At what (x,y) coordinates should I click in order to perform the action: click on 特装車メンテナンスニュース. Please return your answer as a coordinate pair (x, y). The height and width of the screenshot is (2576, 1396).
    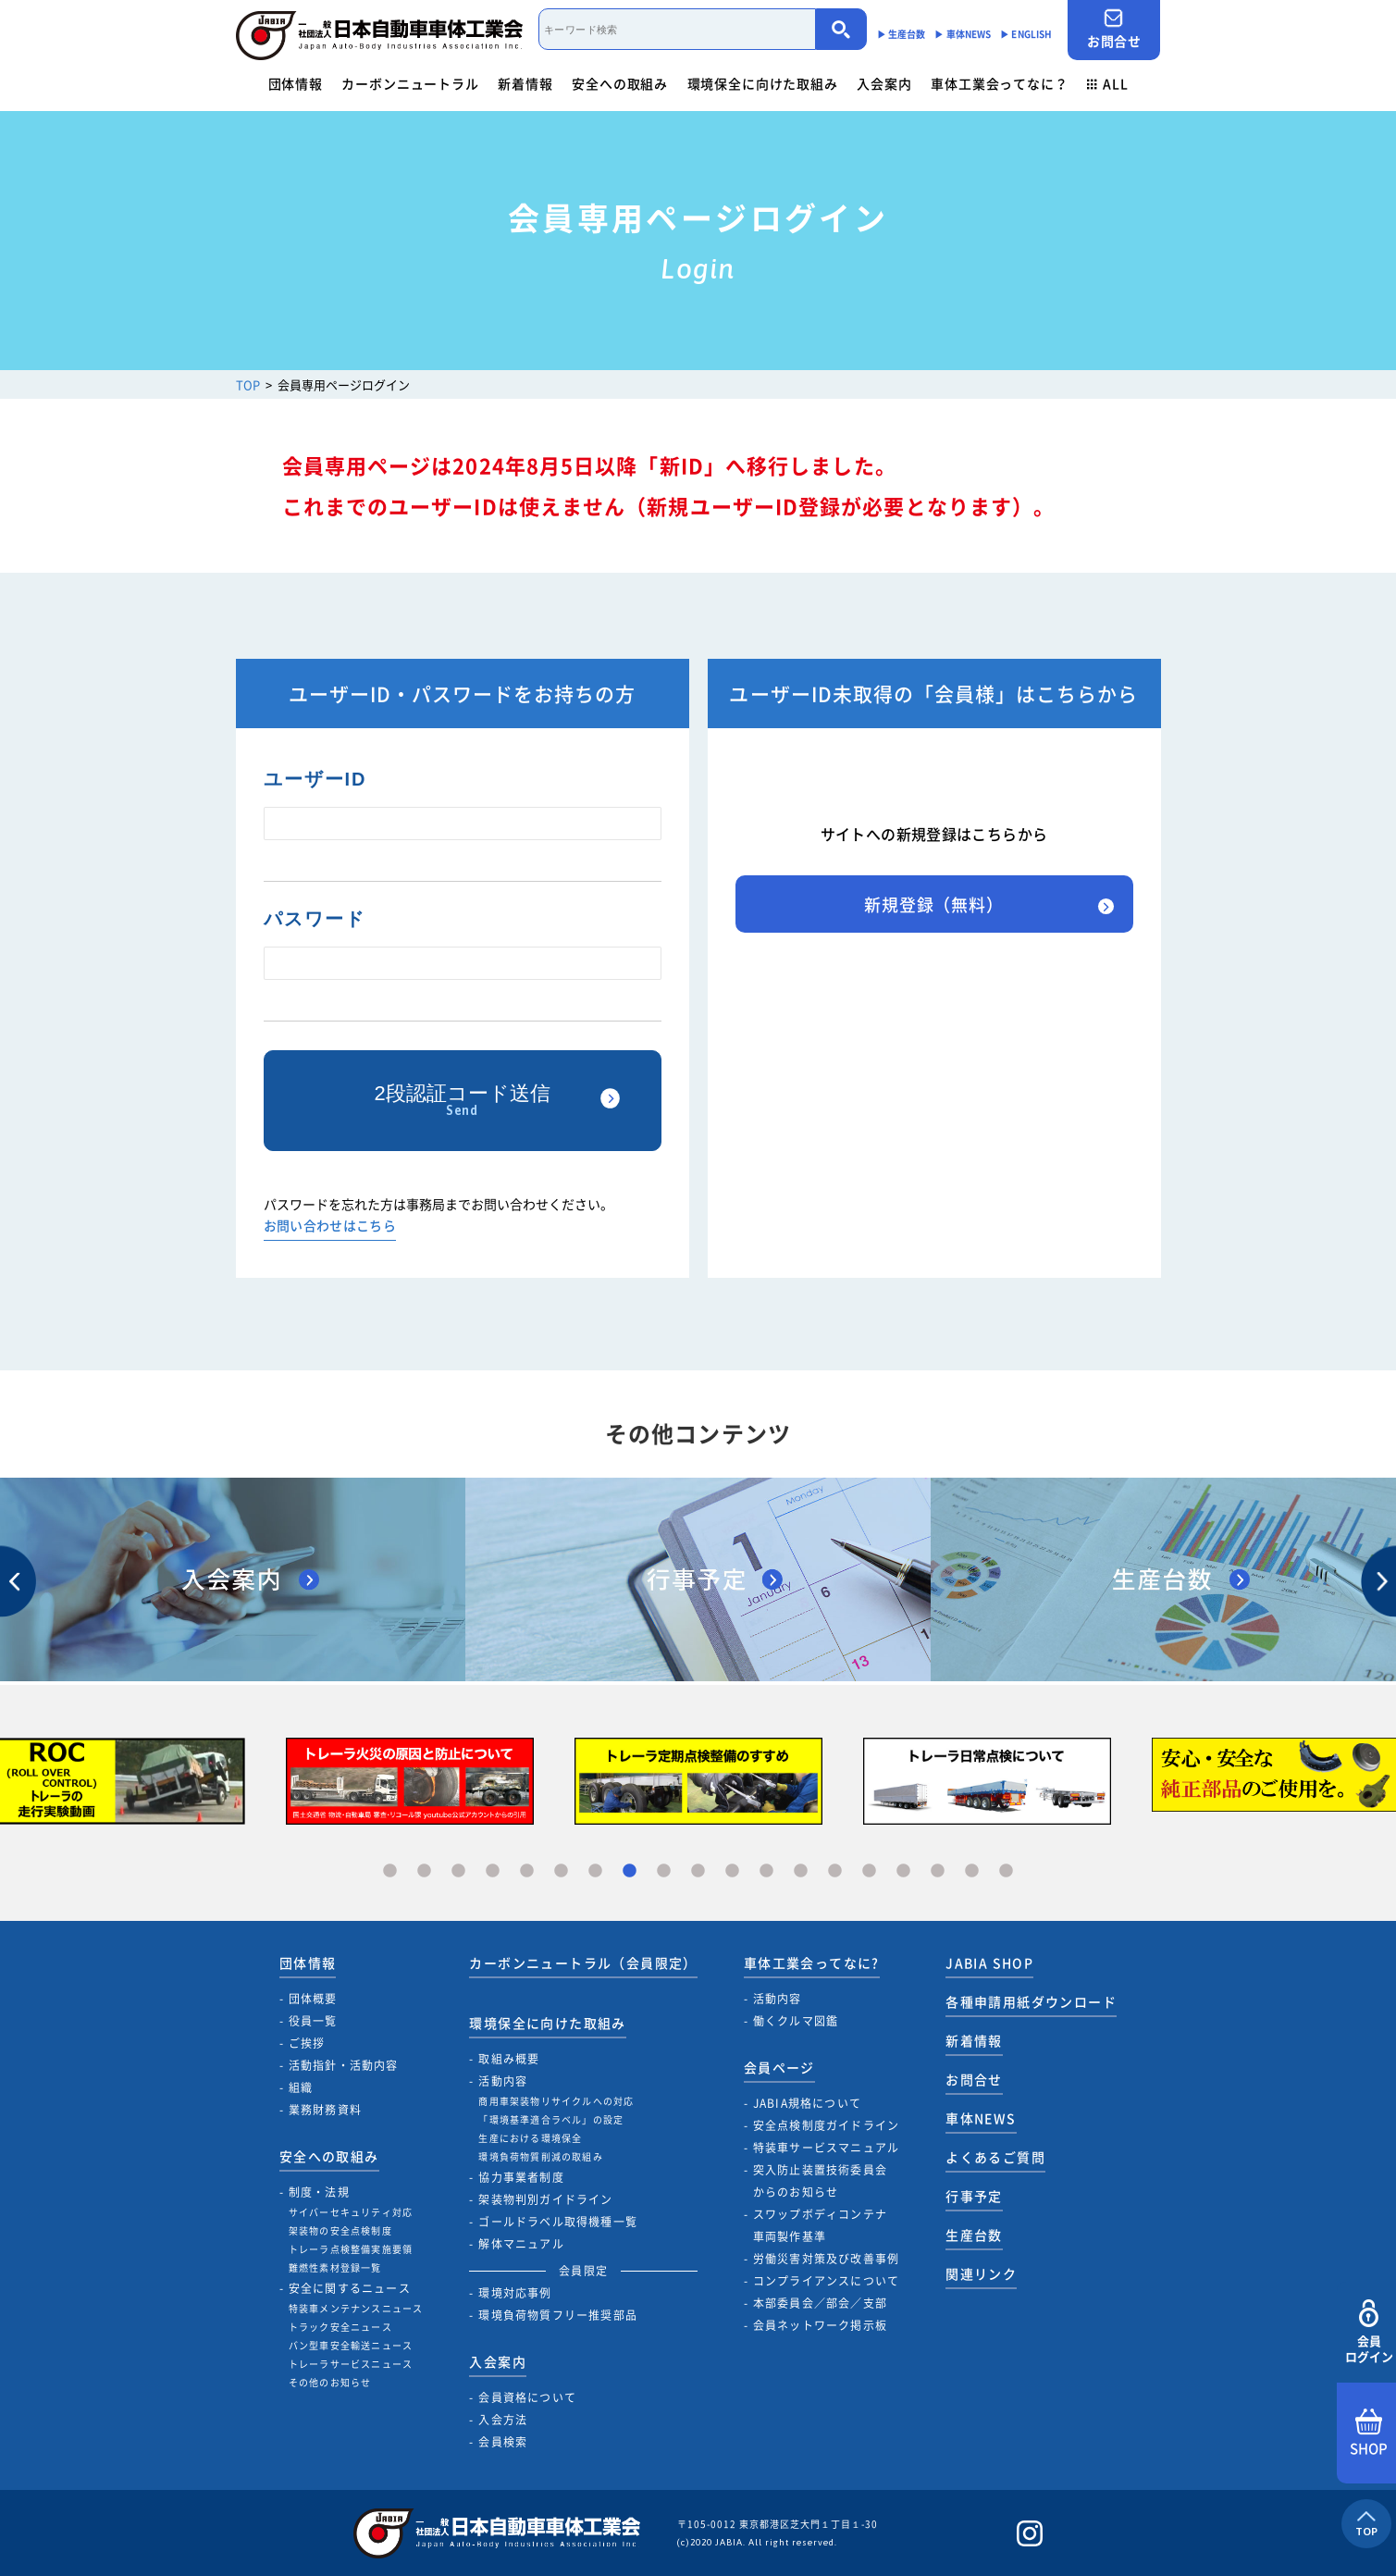
    Looking at the image, I should click on (356, 2308).